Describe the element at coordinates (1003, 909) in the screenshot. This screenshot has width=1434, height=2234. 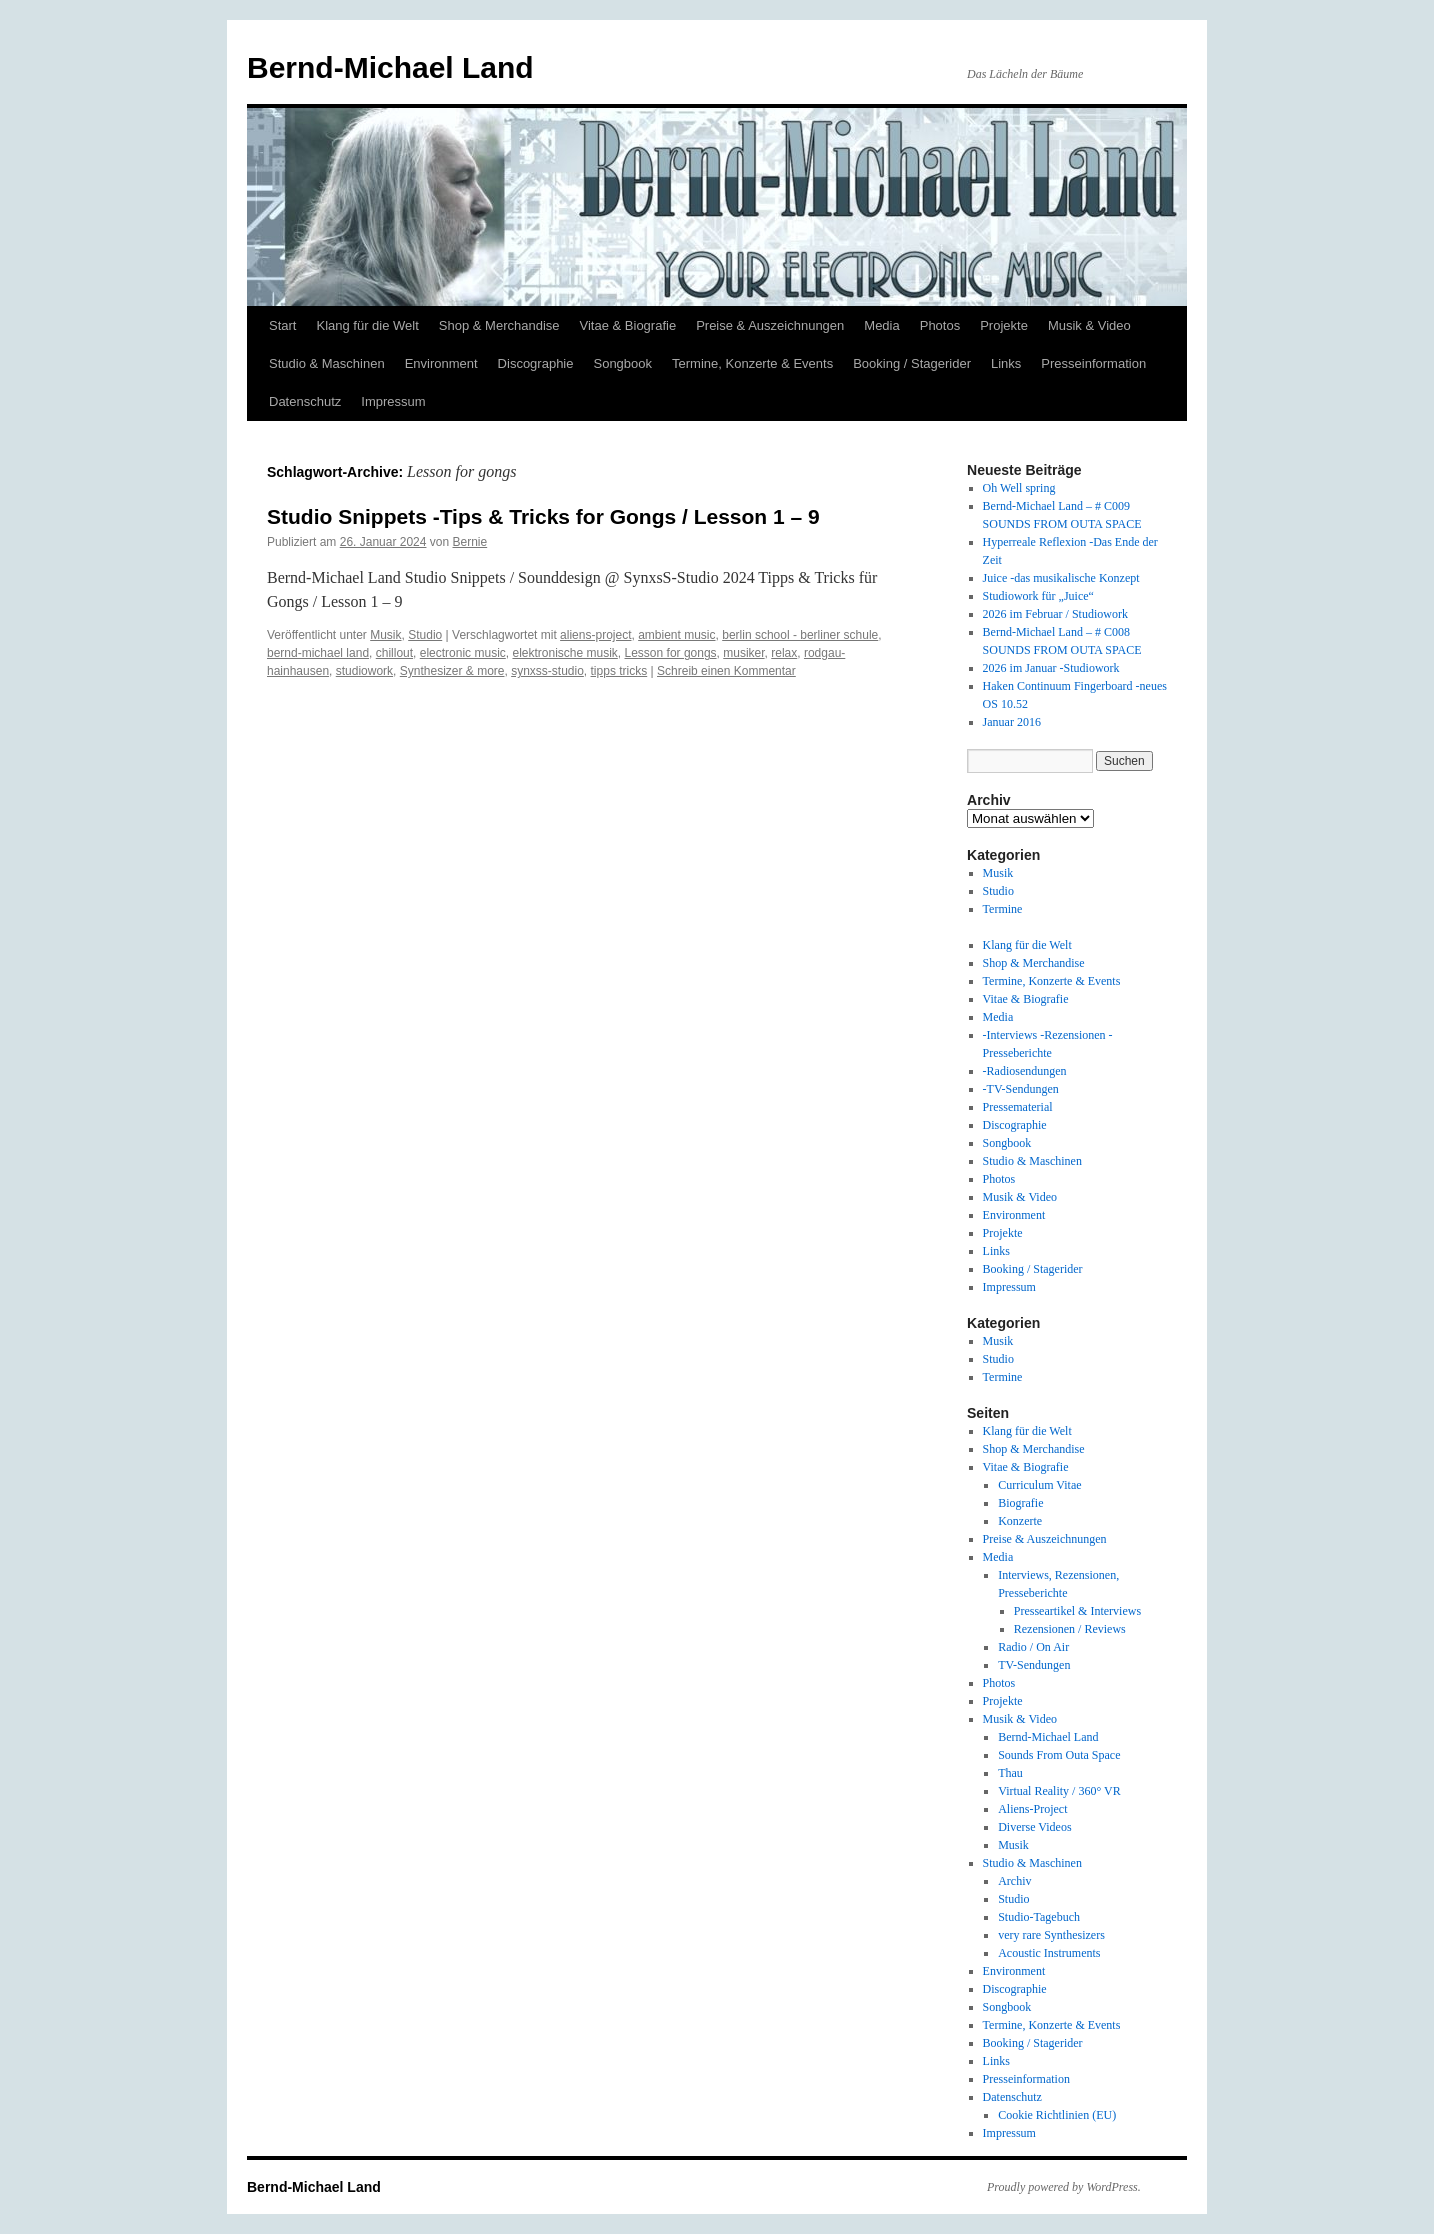
I see `Termine` at that location.